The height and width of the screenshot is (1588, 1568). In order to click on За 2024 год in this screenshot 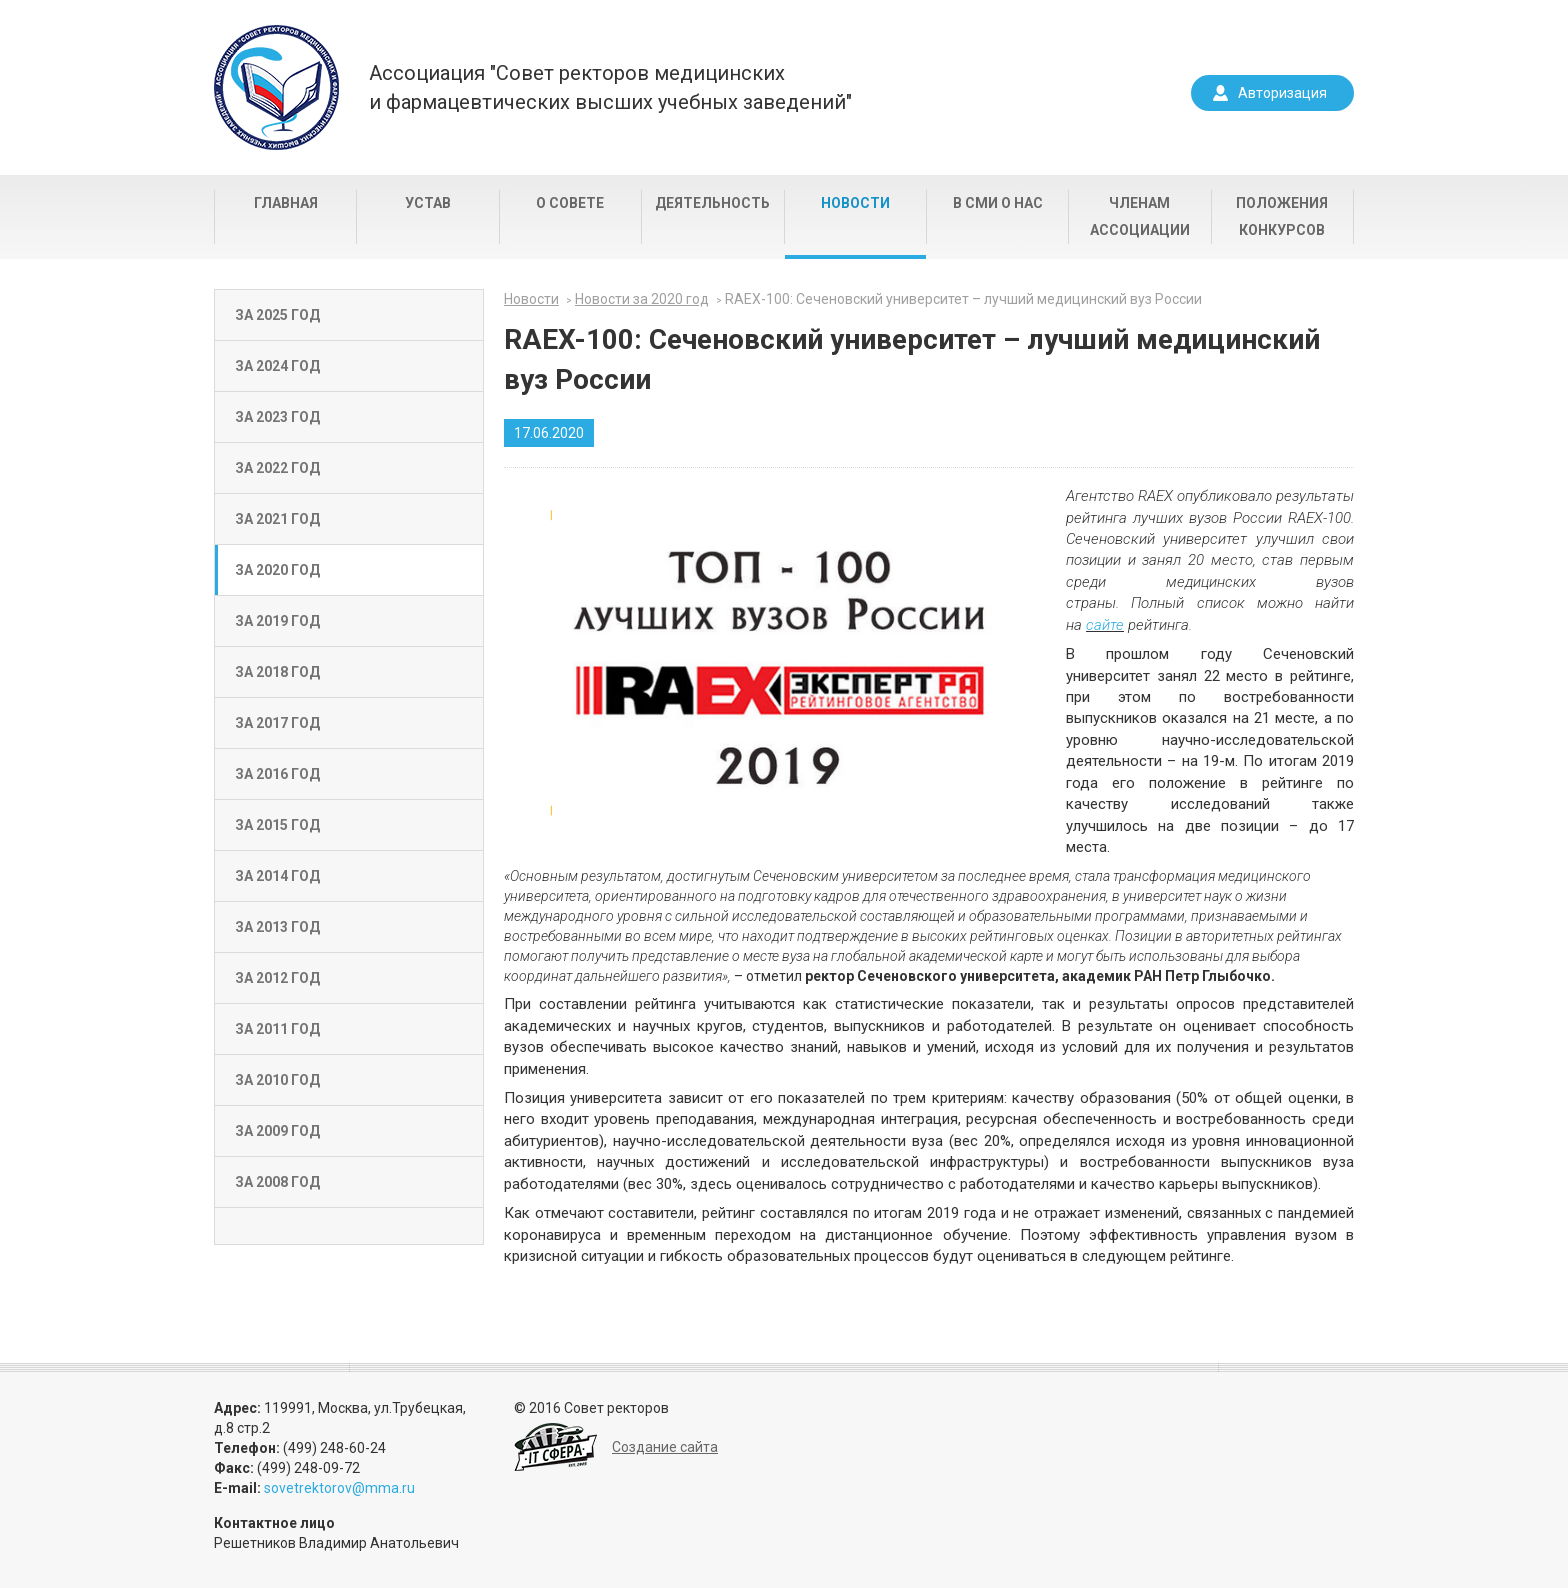, I will do `click(277, 366)`.